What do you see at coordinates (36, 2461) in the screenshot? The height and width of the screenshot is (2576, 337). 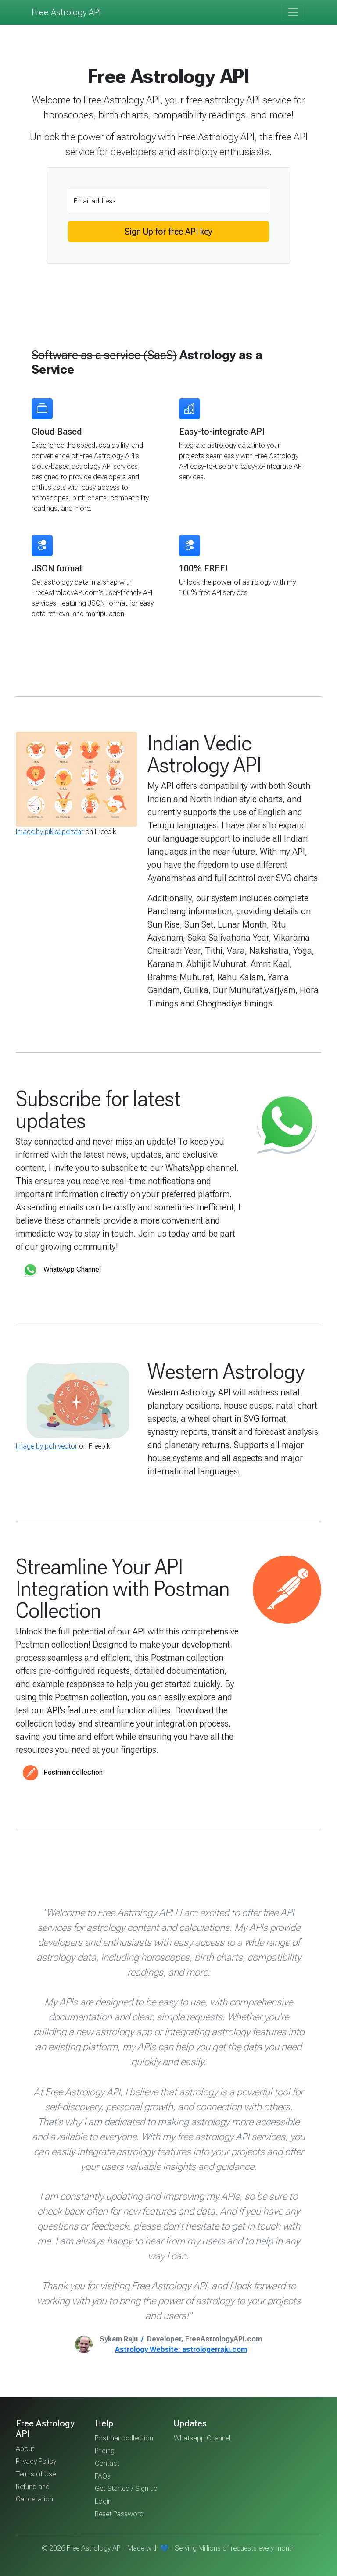 I see `Privacy Policy` at bounding box center [36, 2461].